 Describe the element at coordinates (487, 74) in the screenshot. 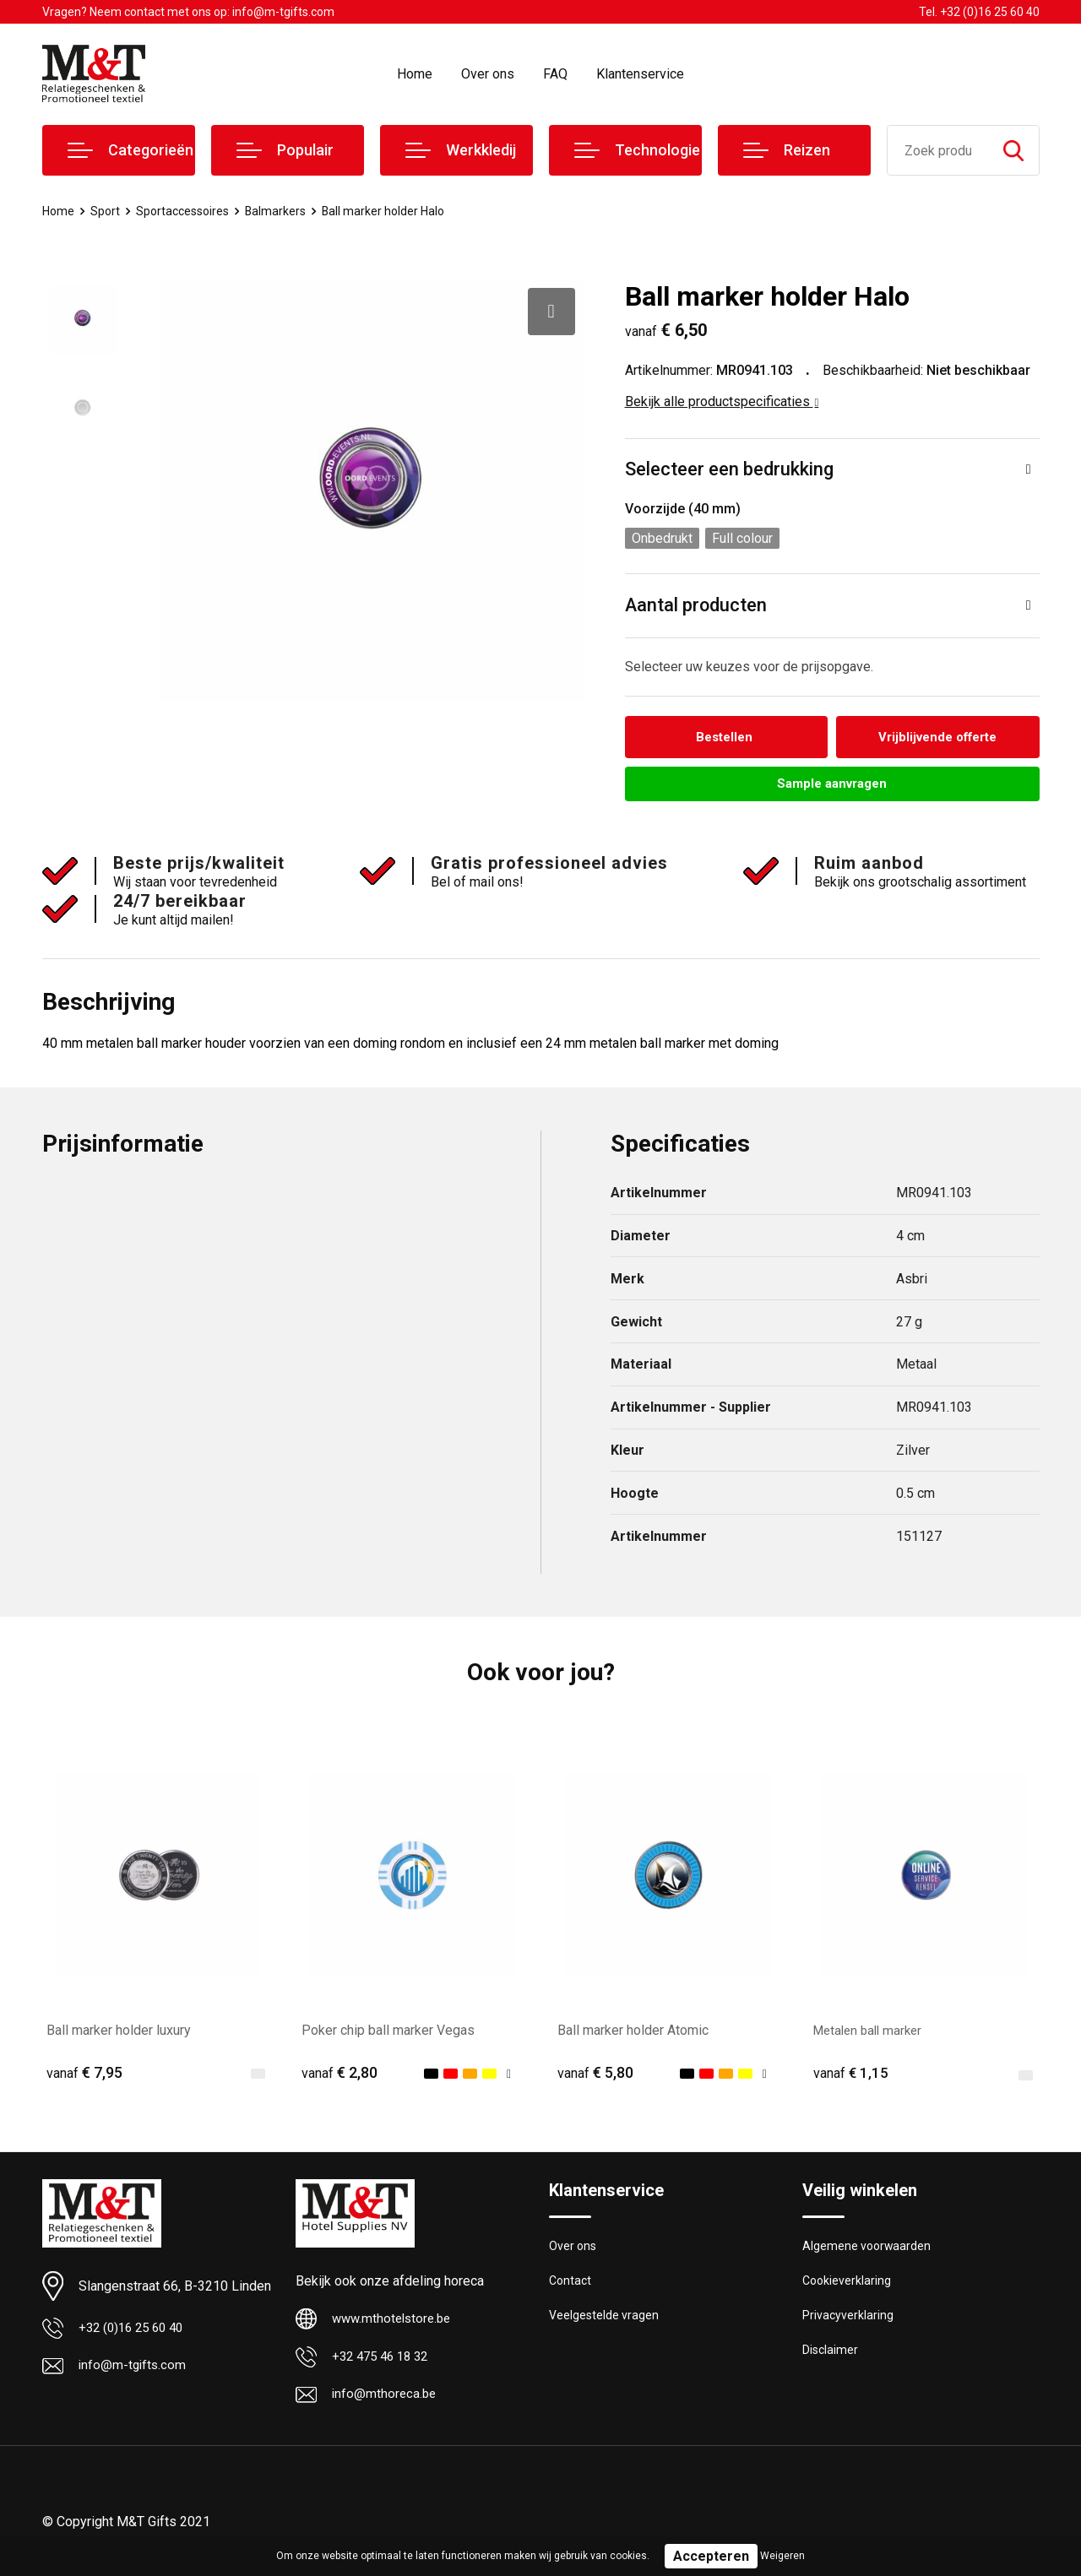

I see `Over ons` at that location.